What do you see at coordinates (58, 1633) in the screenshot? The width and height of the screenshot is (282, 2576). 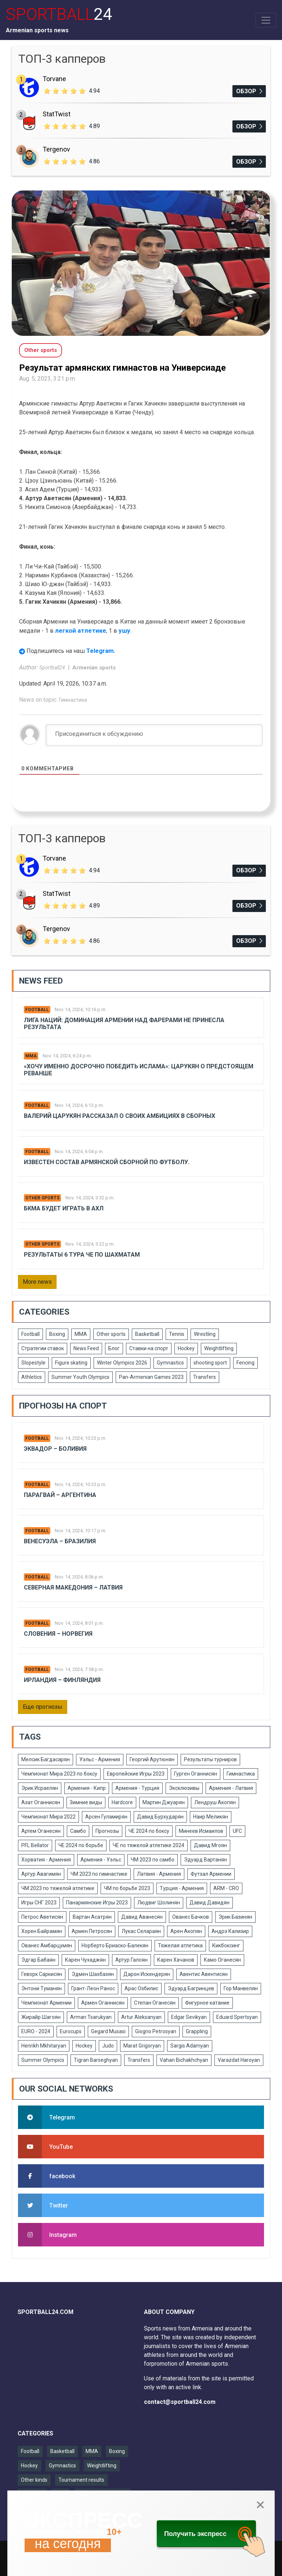 I see `Словения – Норвегия` at bounding box center [58, 1633].